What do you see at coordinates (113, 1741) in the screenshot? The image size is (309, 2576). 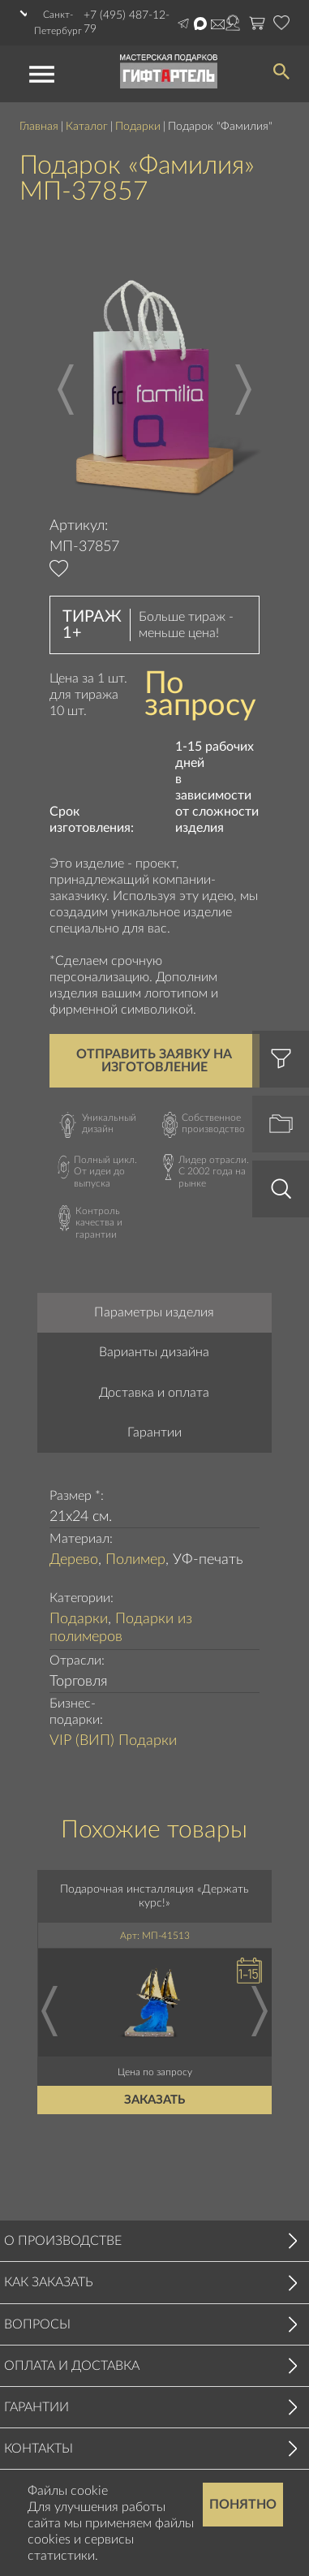 I see `VIP (ВИП) Подарки` at bounding box center [113, 1741].